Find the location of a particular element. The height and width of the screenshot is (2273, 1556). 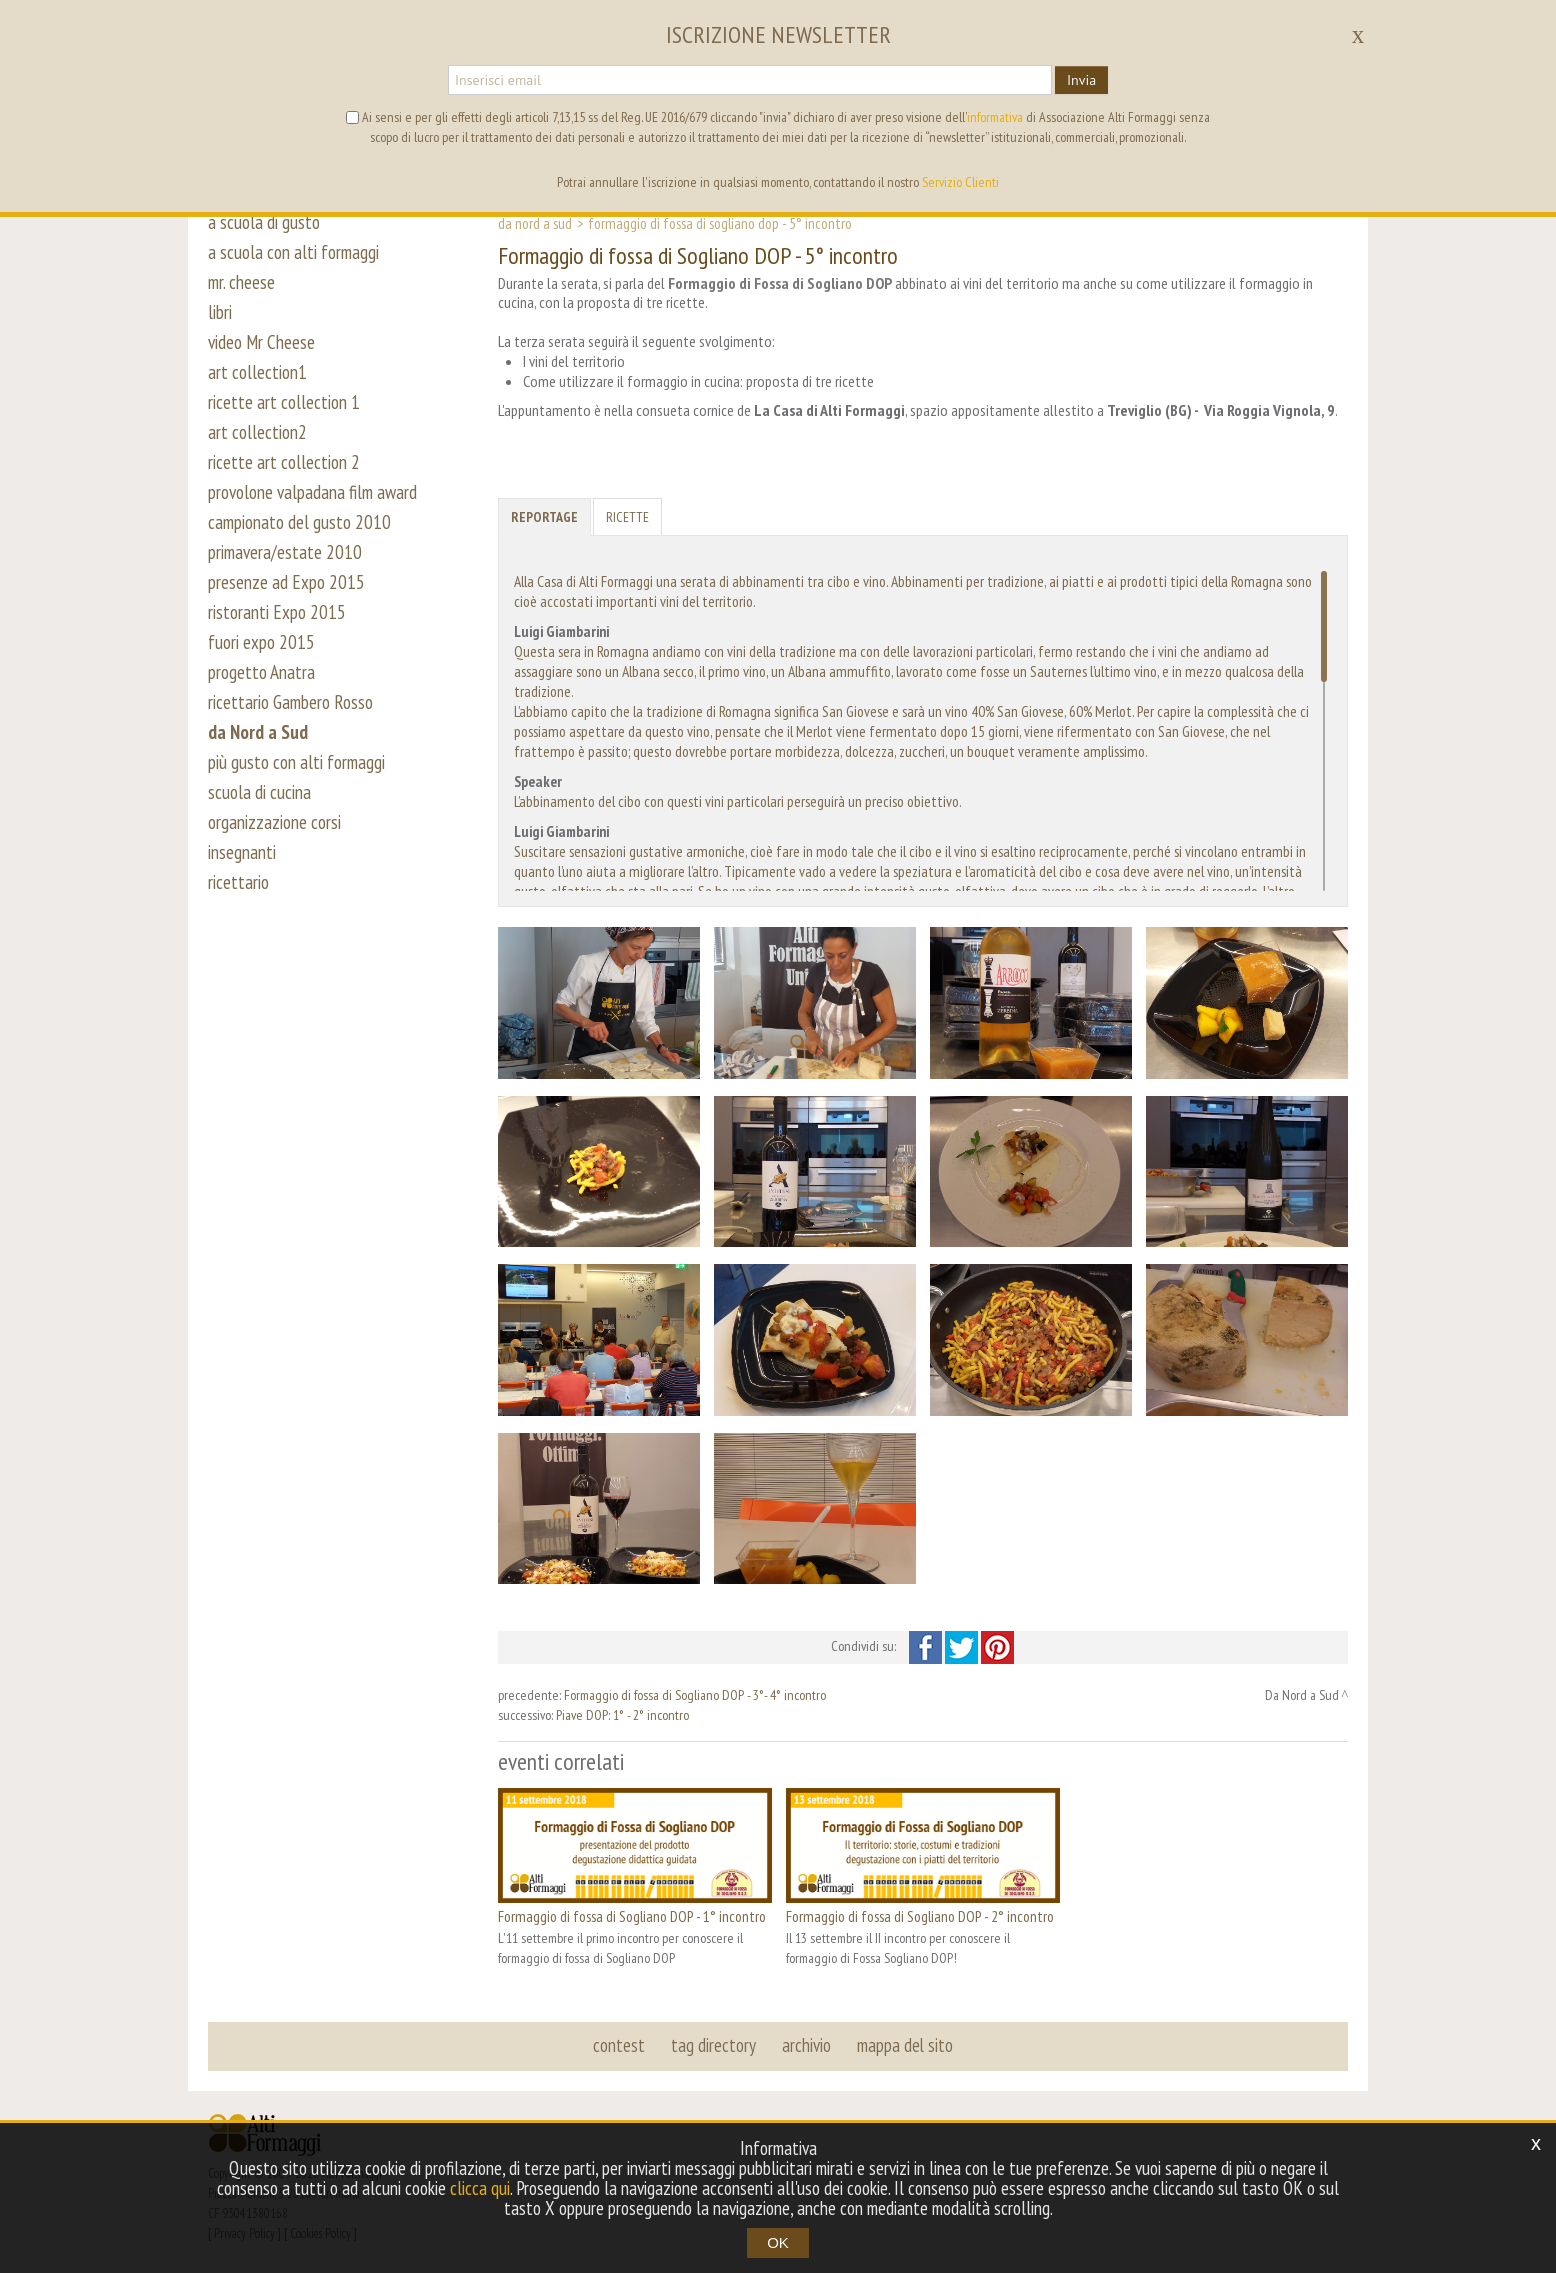

presenze ad Expo 2015 is located at coordinates (286, 582).